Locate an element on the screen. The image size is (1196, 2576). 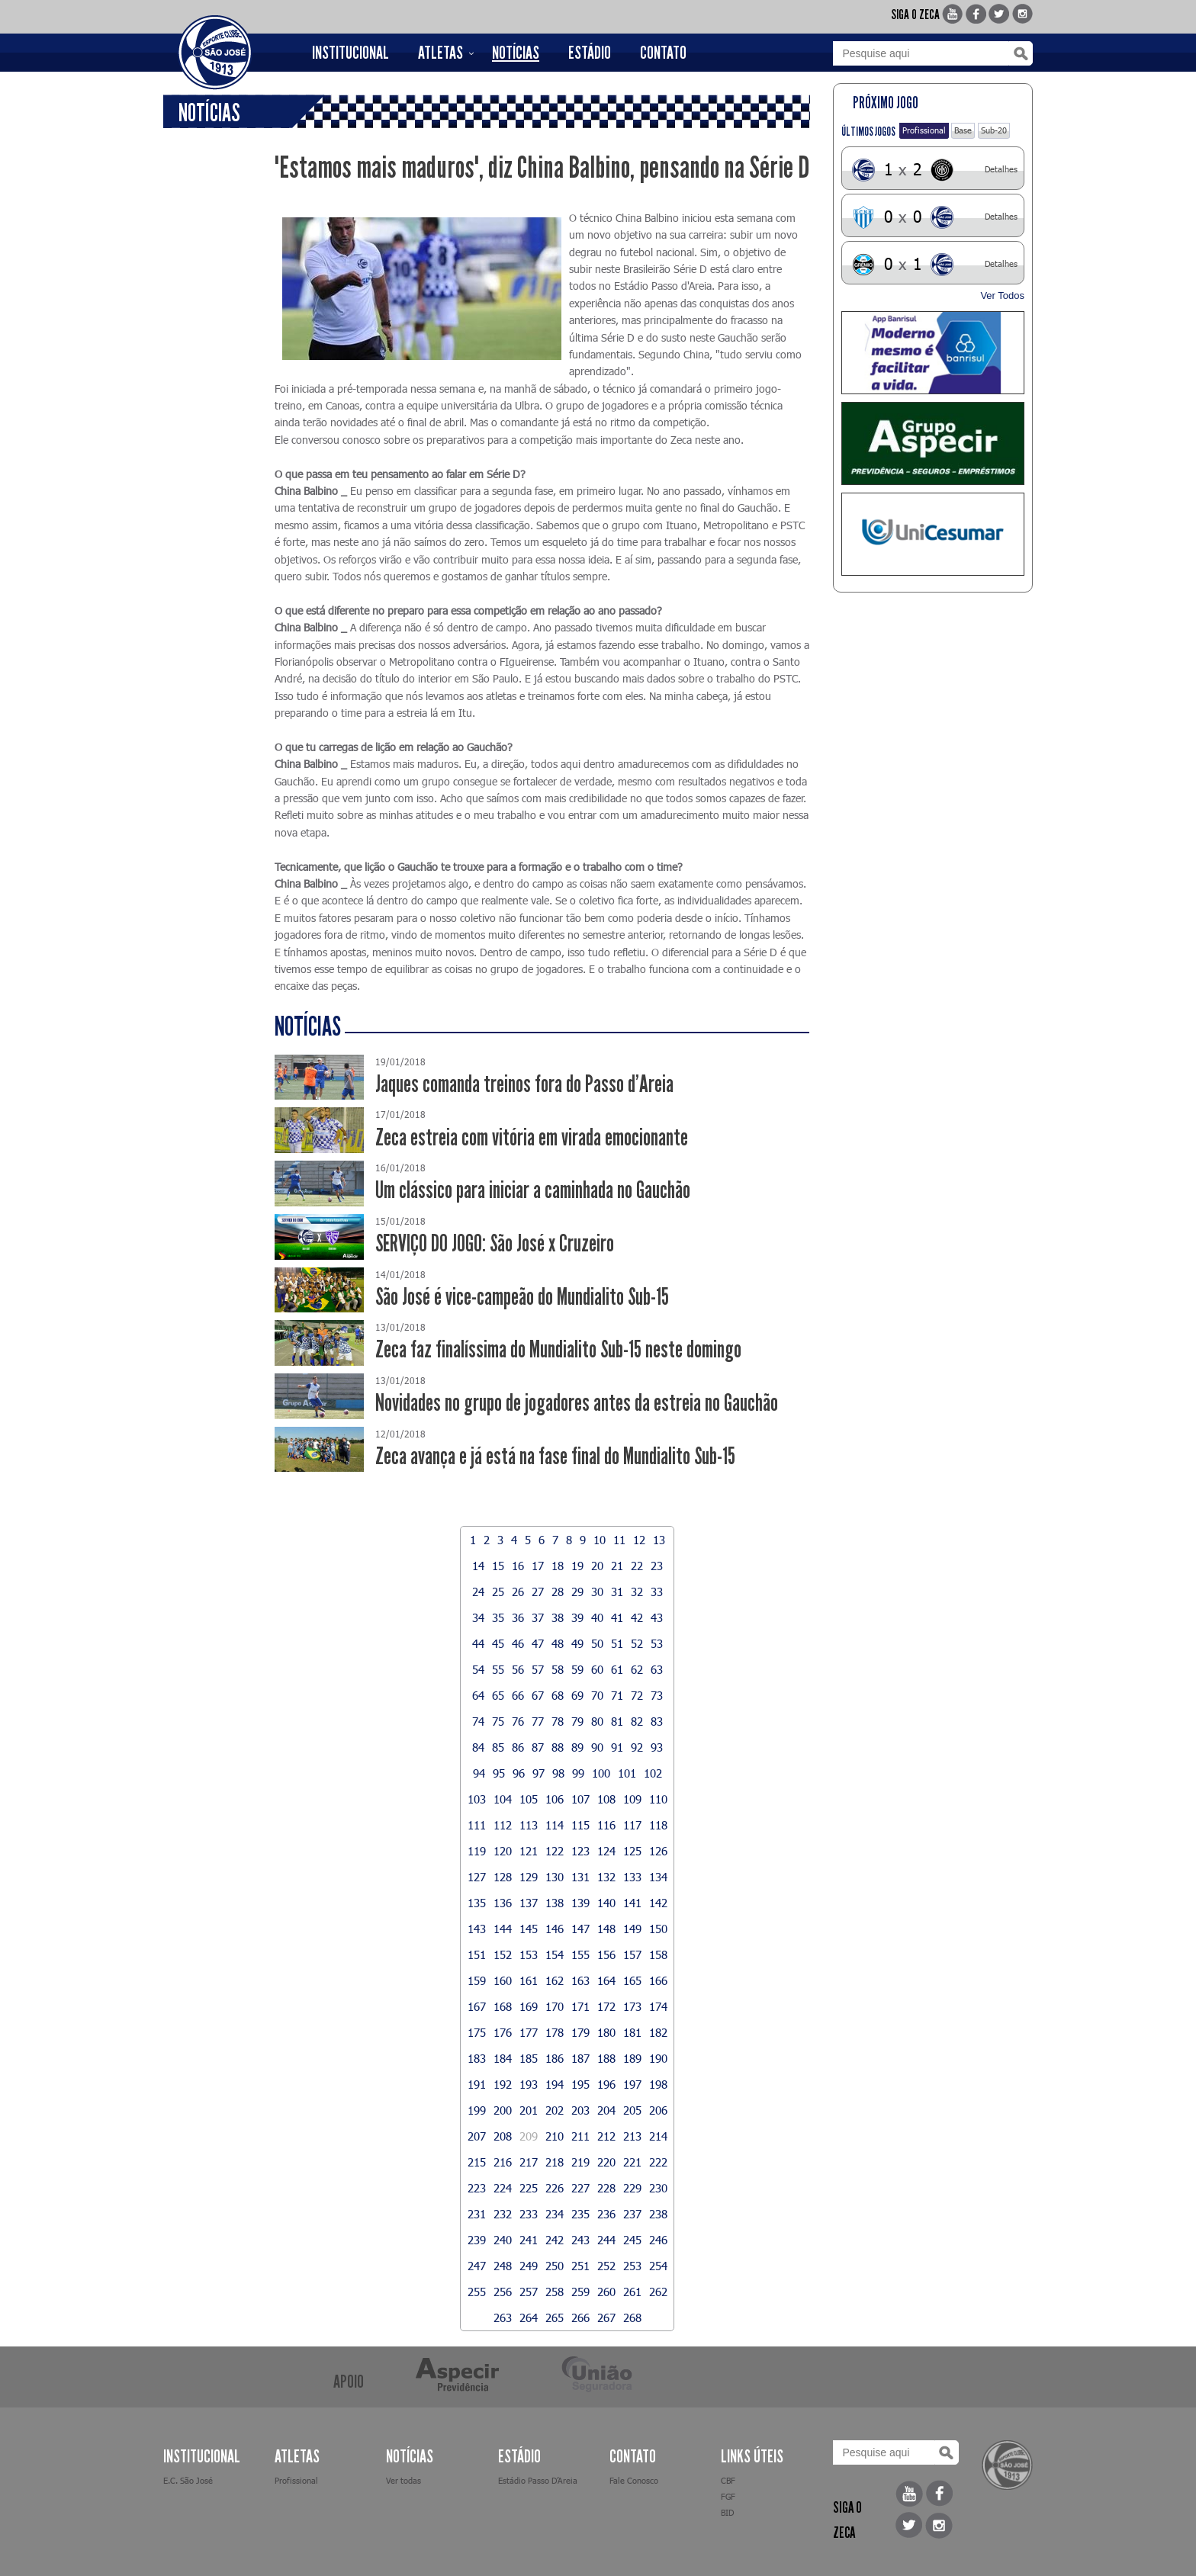
101 is located at coordinates (627, 1773).